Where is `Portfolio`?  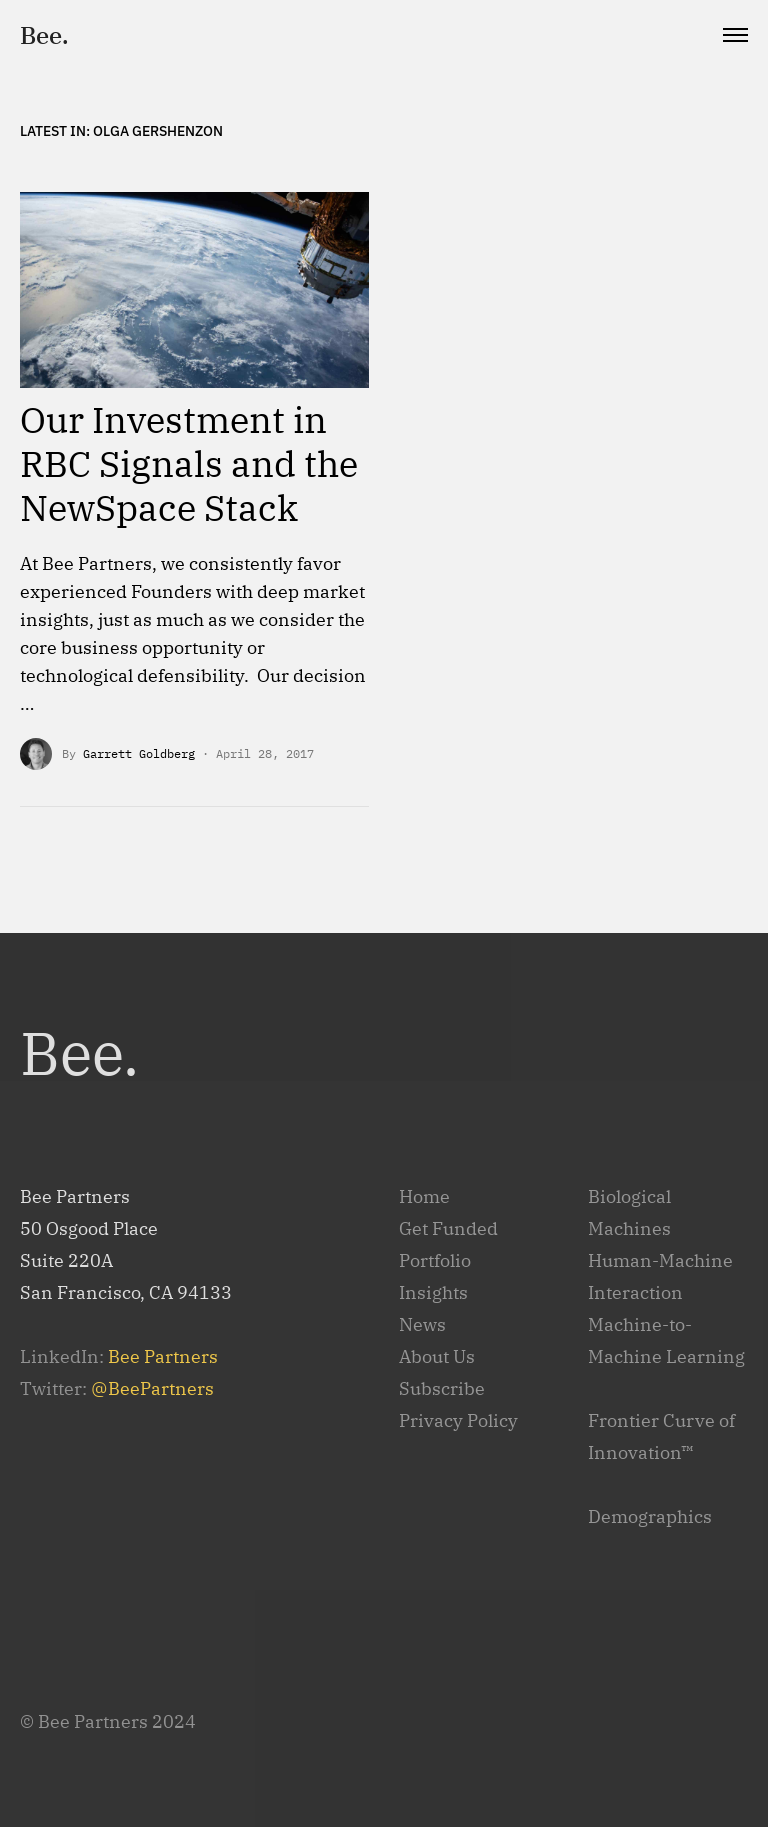 Portfolio is located at coordinates (435, 1260).